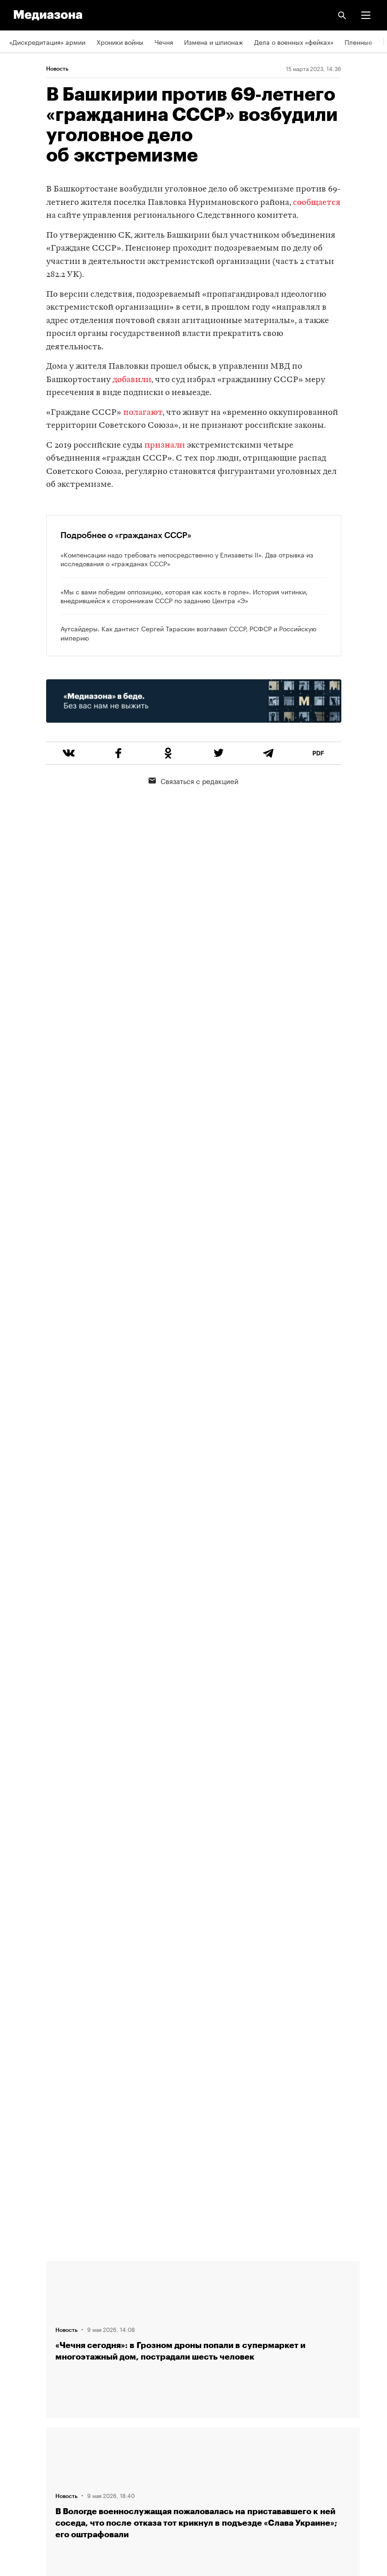 The image size is (387, 2576). Describe the element at coordinates (164, 445) in the screenshot. I see `признали` at that location.